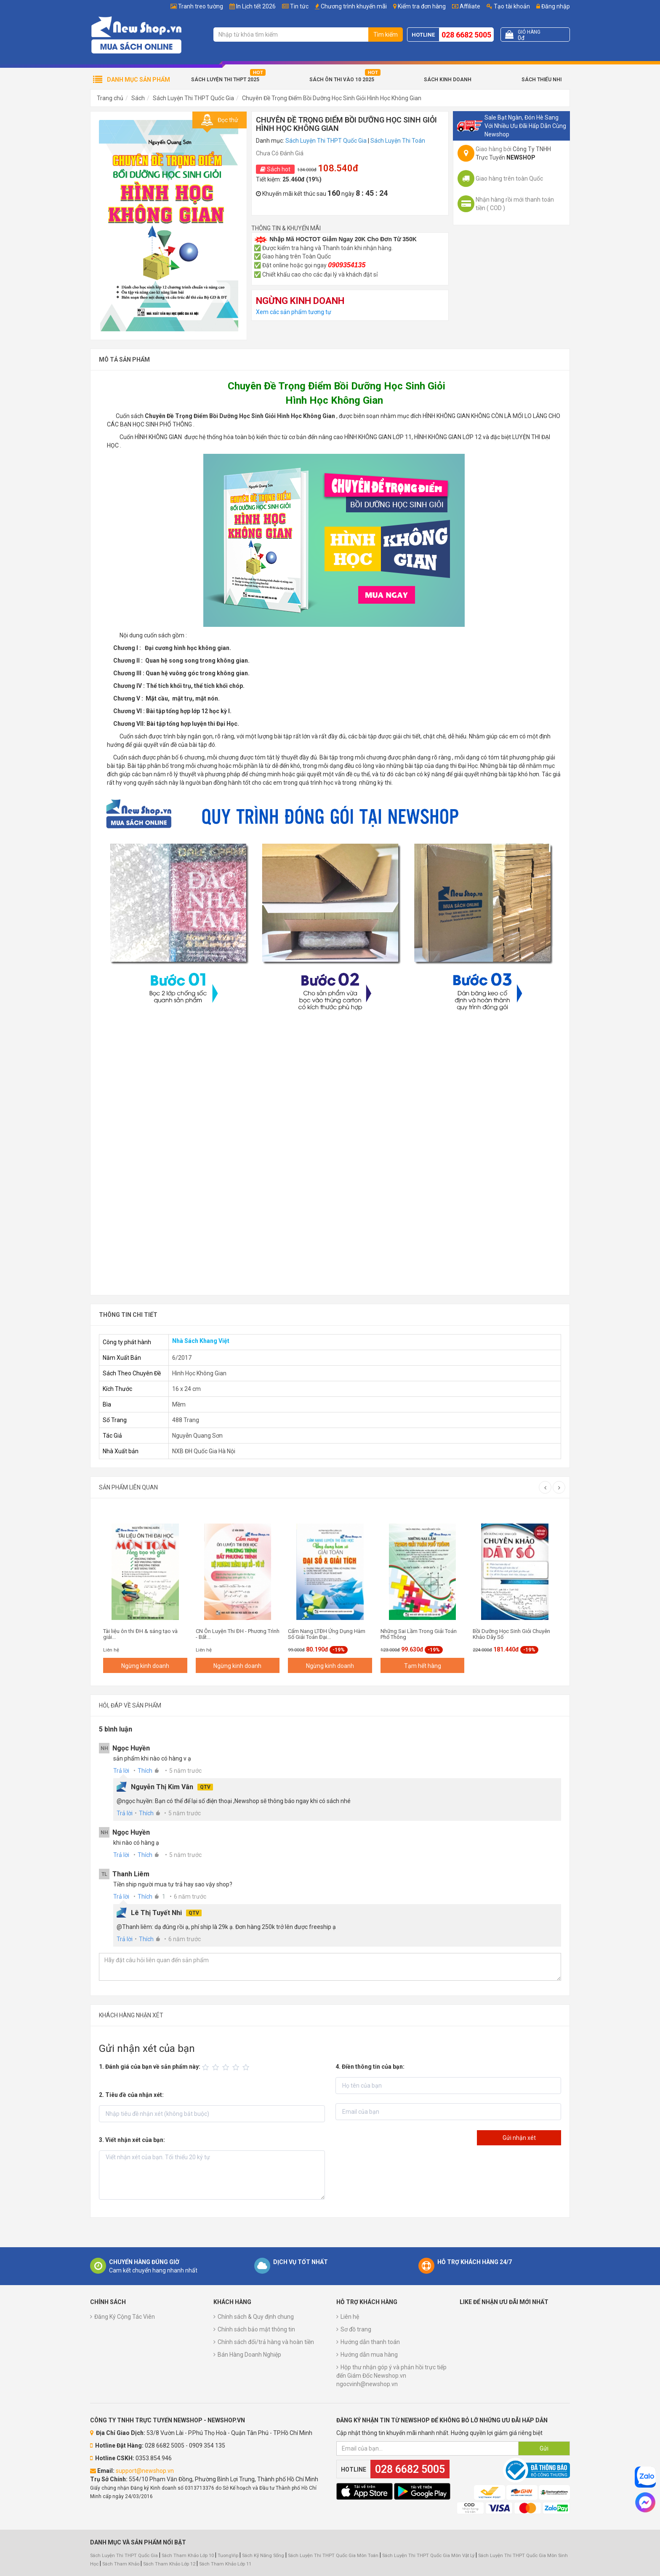  Describe the element at coordinates (385, 34) in the screenshot. I see `Tìm kiếm` at that location.